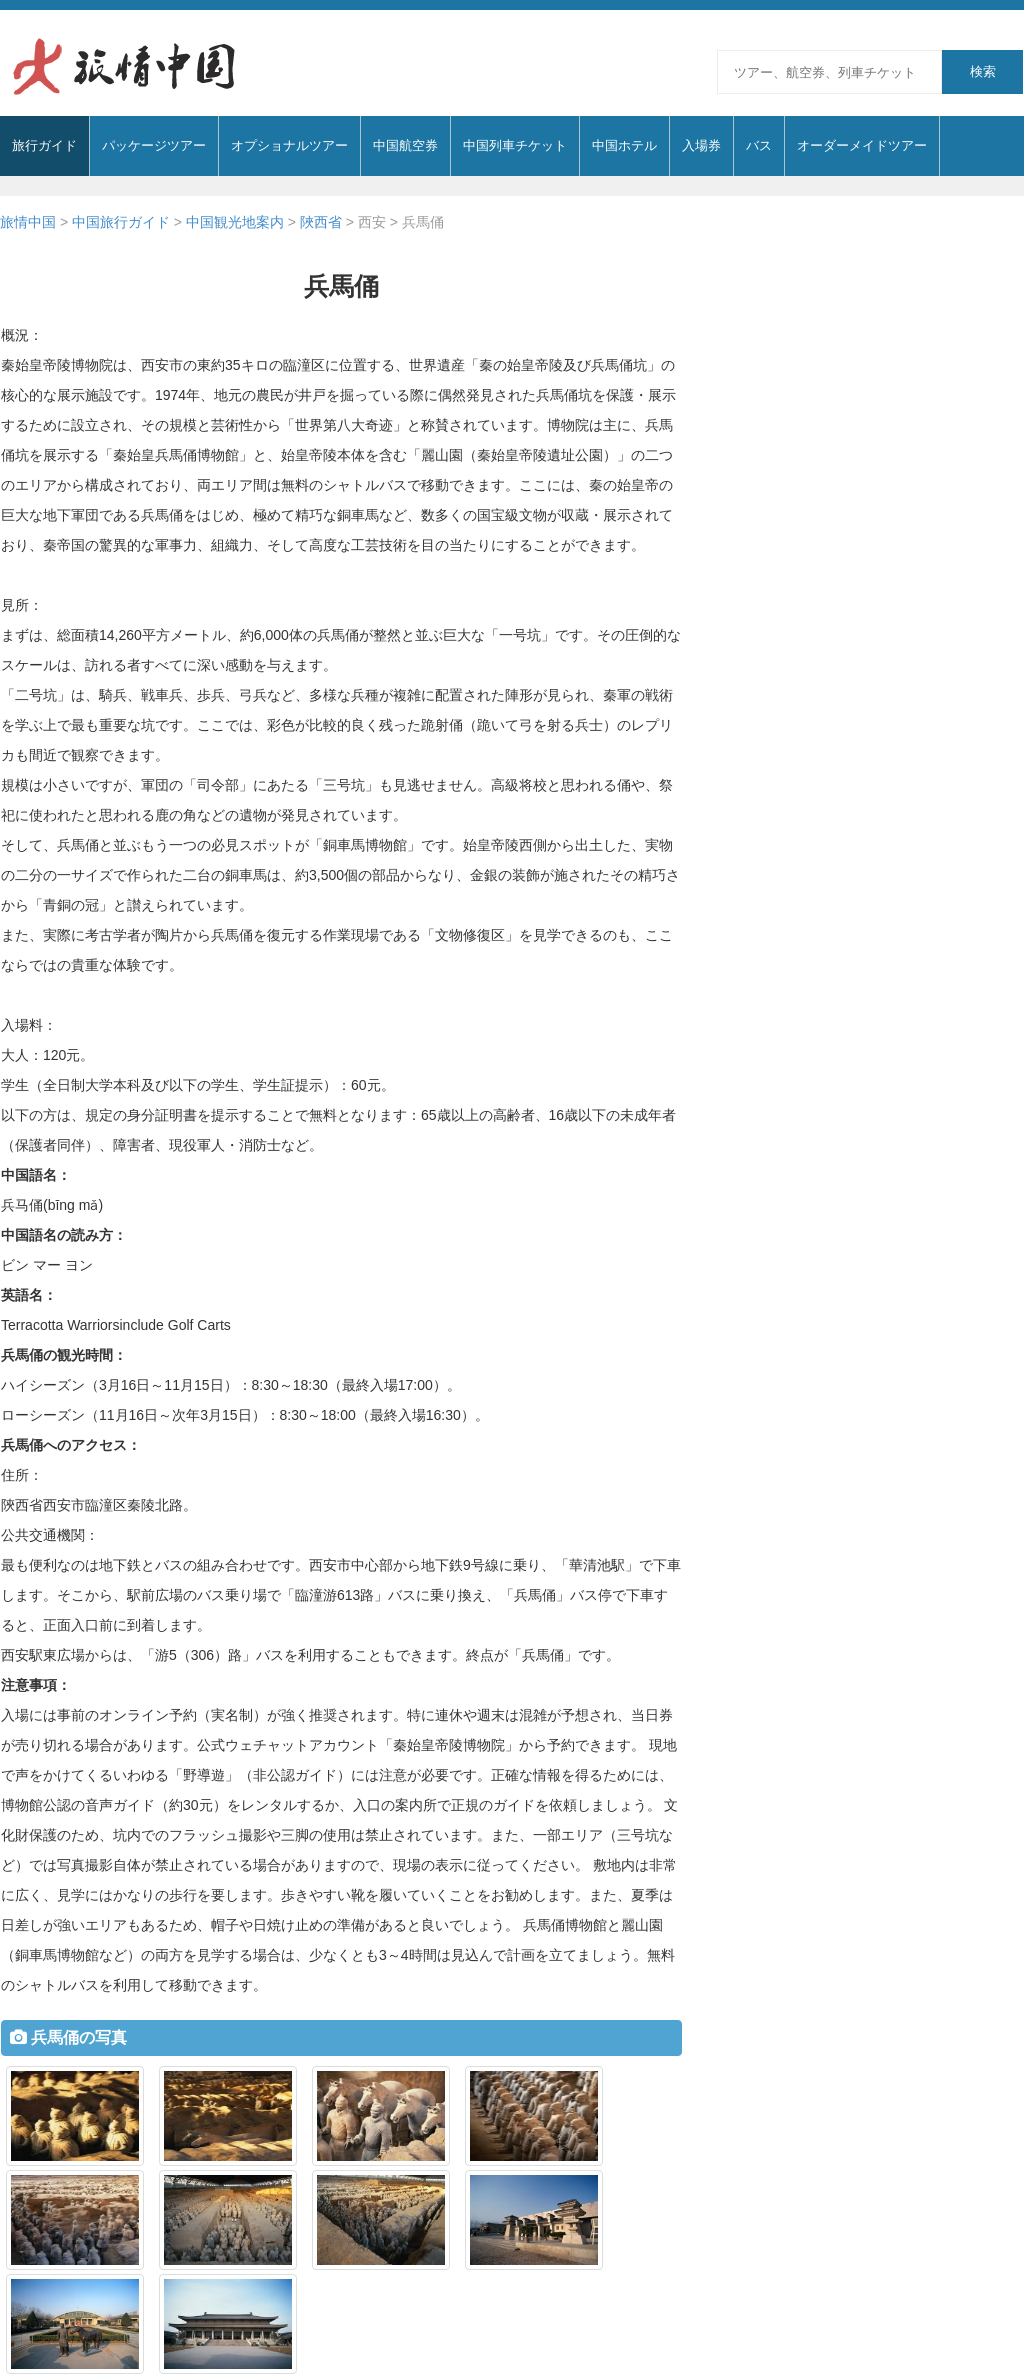 The width and height of the screenshot is (1024, 2378). What do you see at coordinates (28, 222) in the screenshot?
I see `旅情中国` at bounding box center [28, 222].